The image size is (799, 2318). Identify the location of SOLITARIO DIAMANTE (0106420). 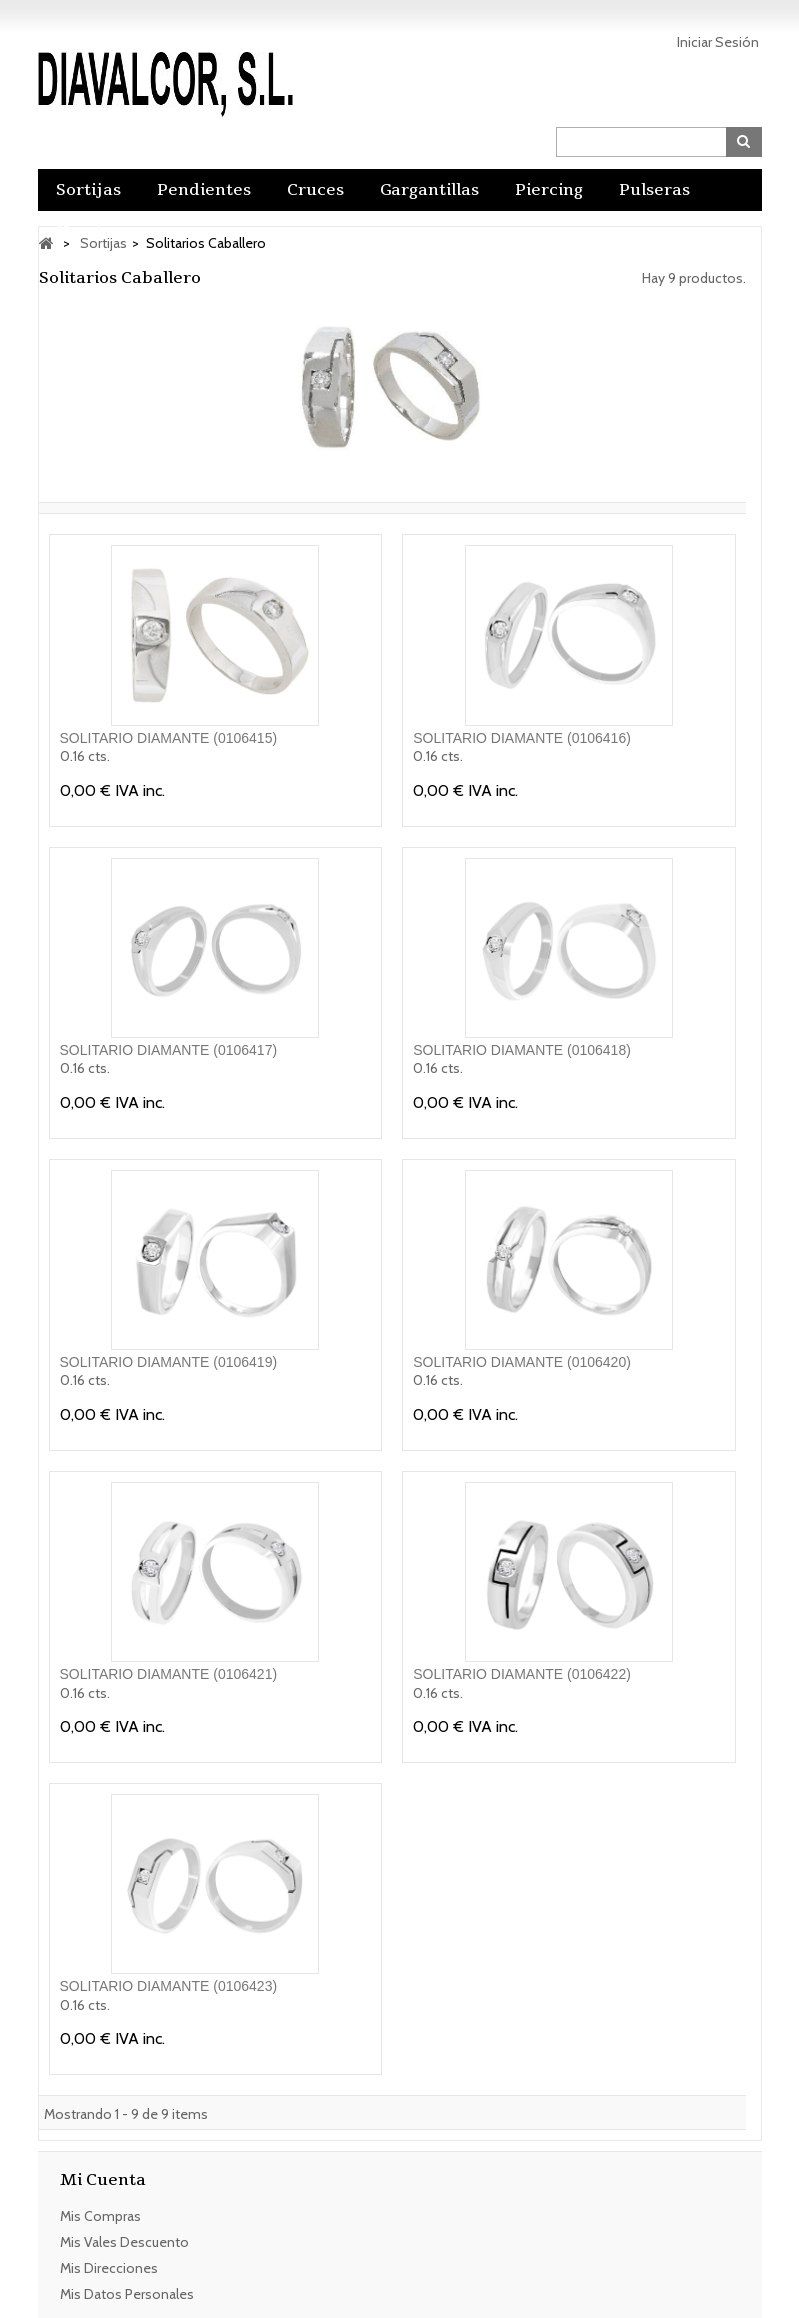
(522, 1362).